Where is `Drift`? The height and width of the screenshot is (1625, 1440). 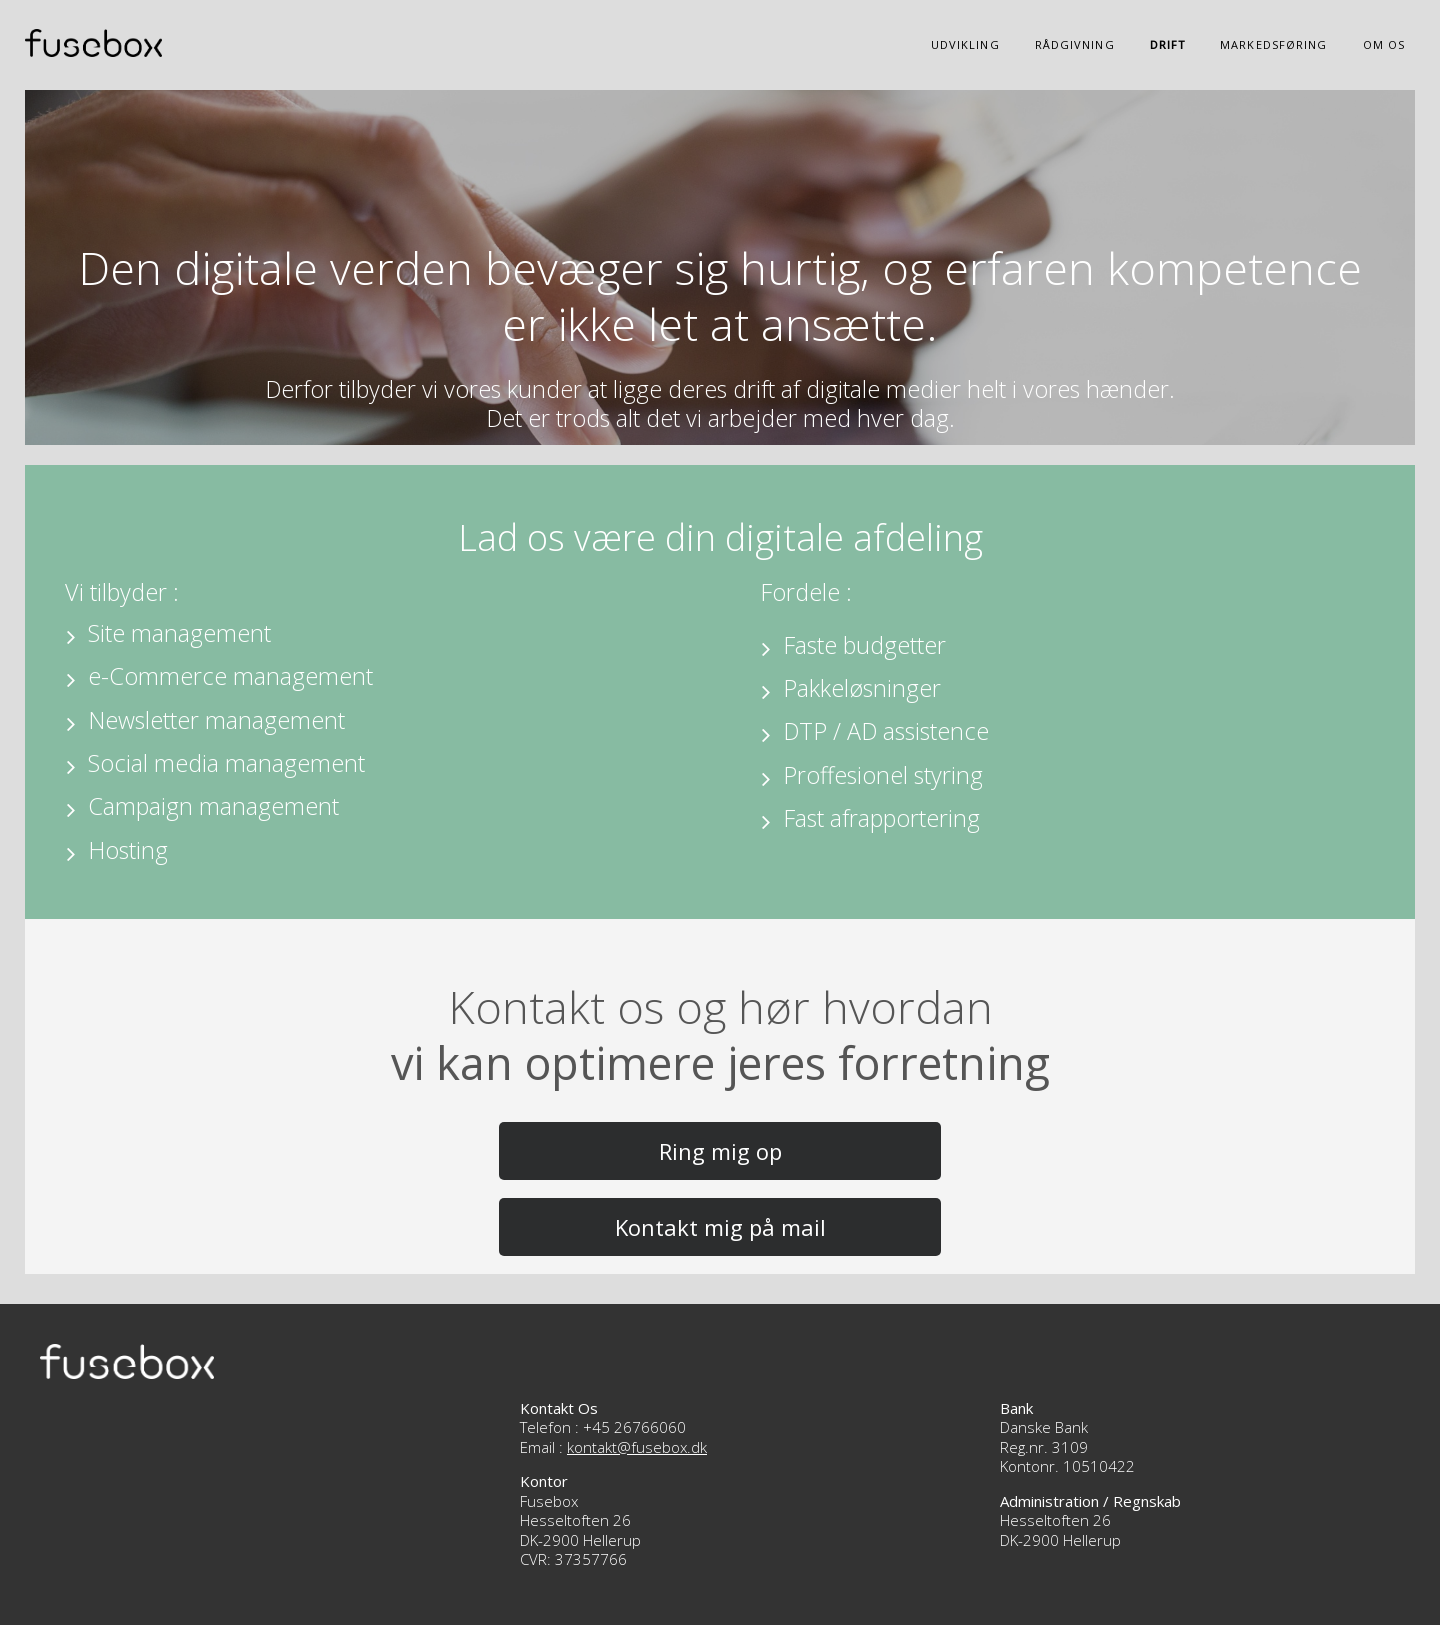 Drift is located at coordinates (1168, 44).